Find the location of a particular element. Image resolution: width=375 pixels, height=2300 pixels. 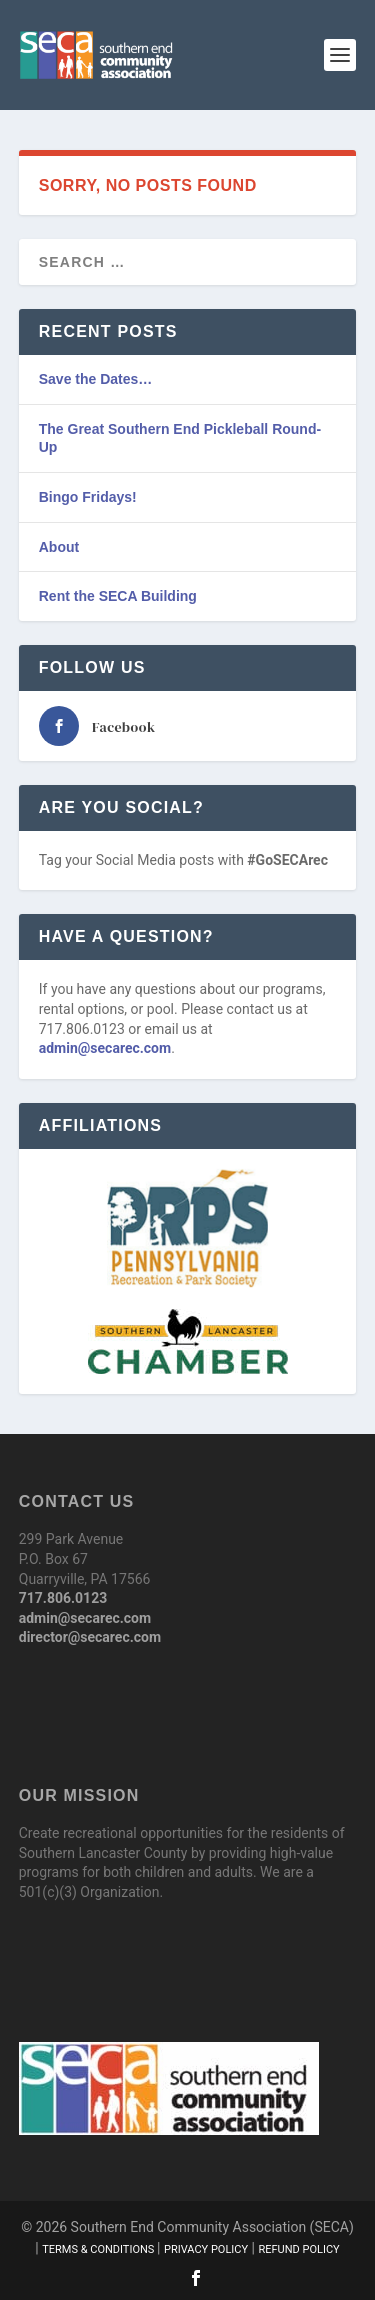

Refund Policy is located at coordinates (298, 2249).